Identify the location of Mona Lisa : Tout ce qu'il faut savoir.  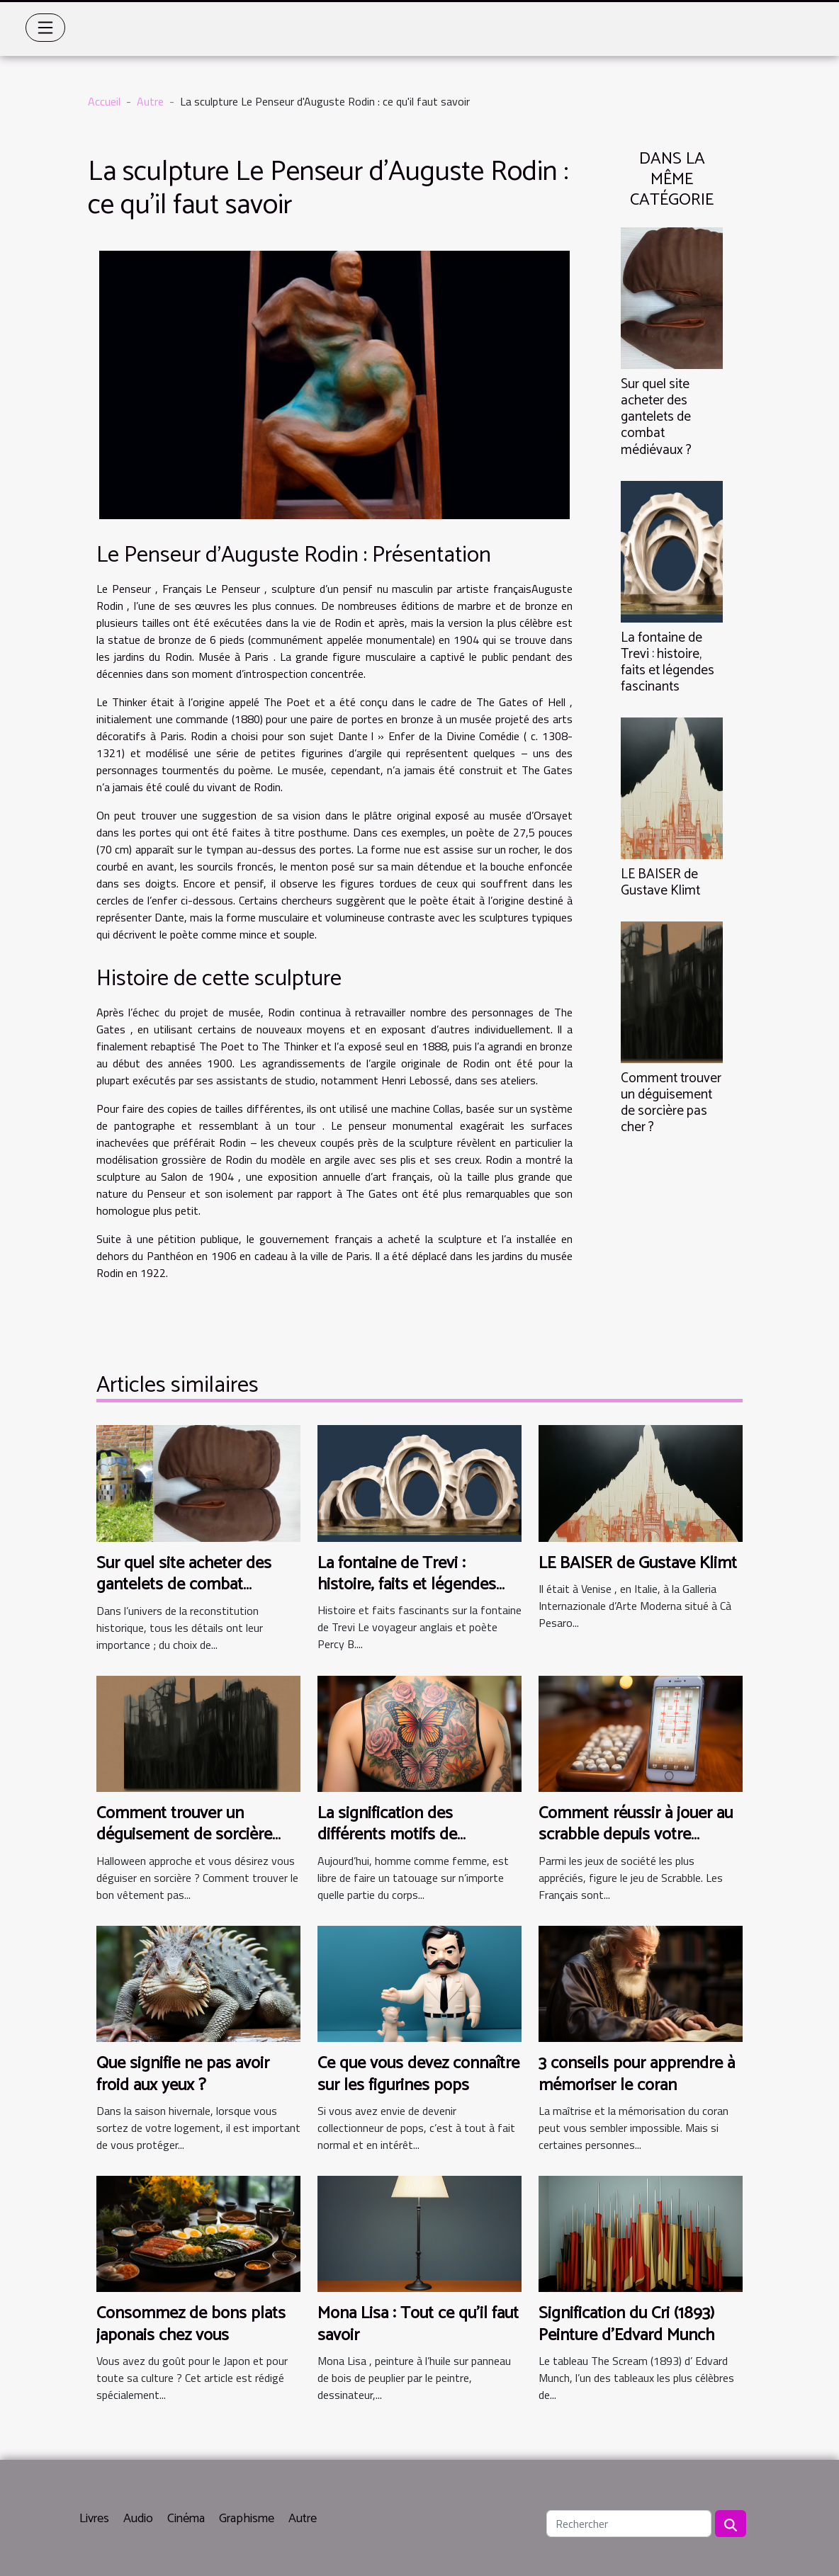
(418, 2324).